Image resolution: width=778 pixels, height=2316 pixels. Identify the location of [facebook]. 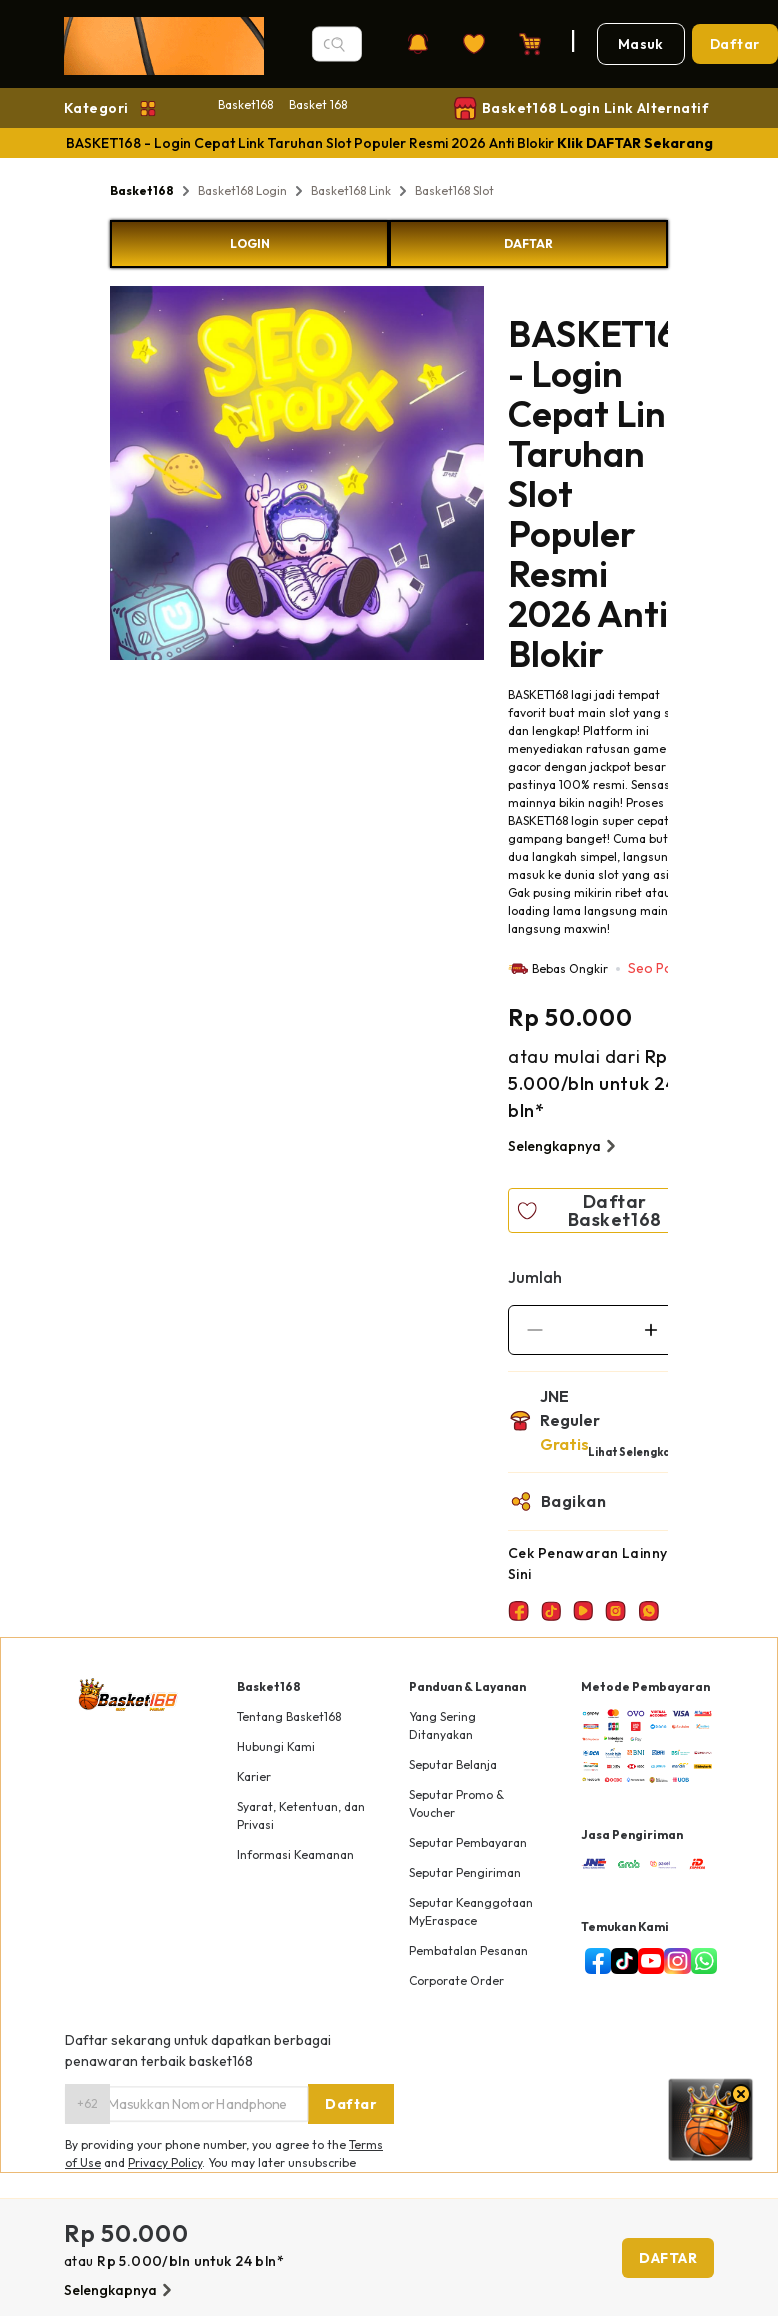
(594, 1961).